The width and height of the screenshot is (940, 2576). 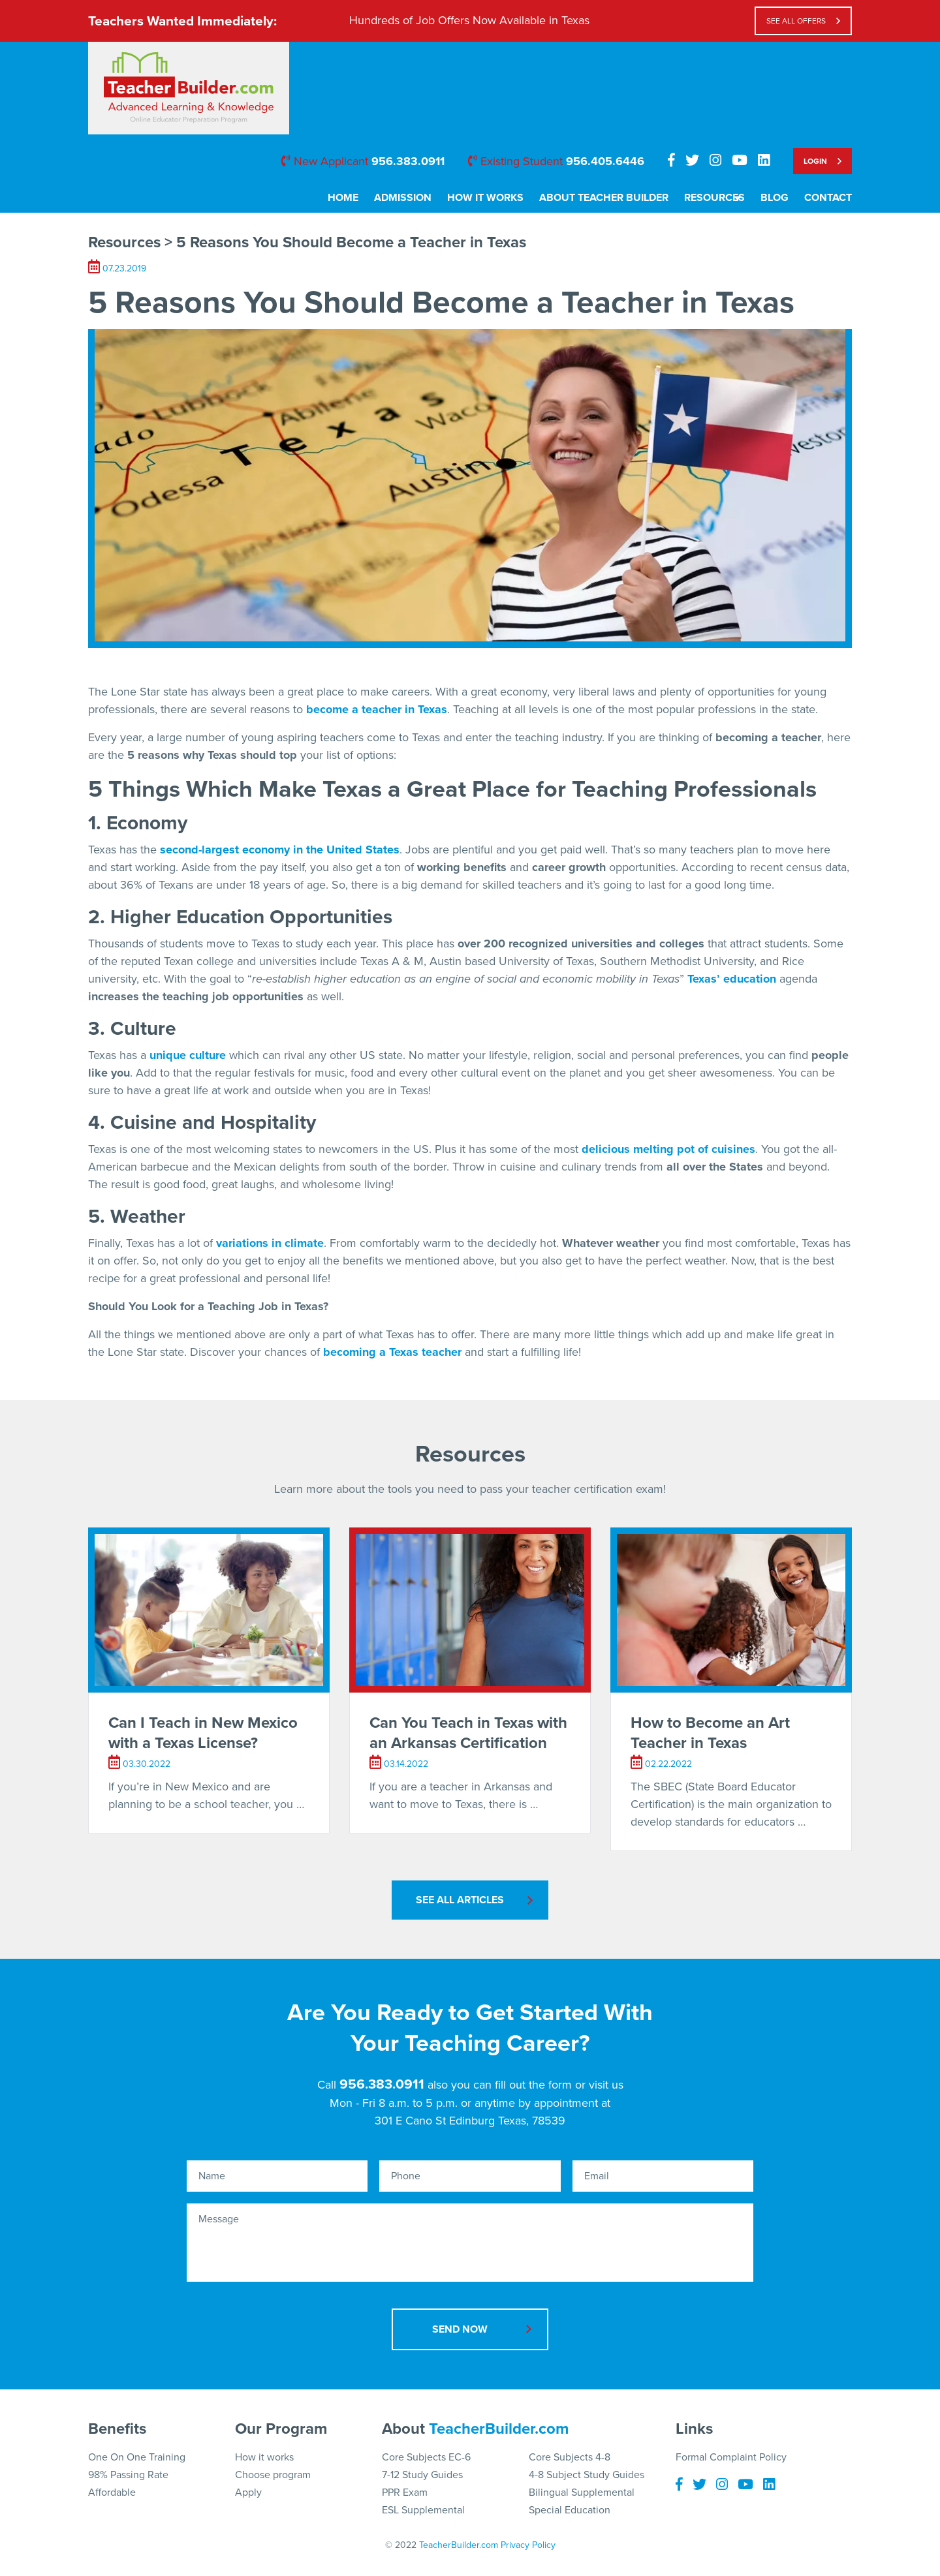 What do you see at coordinates (700, 198) in the screenshot?
I see `Resources` at bounding box center [700, 198].